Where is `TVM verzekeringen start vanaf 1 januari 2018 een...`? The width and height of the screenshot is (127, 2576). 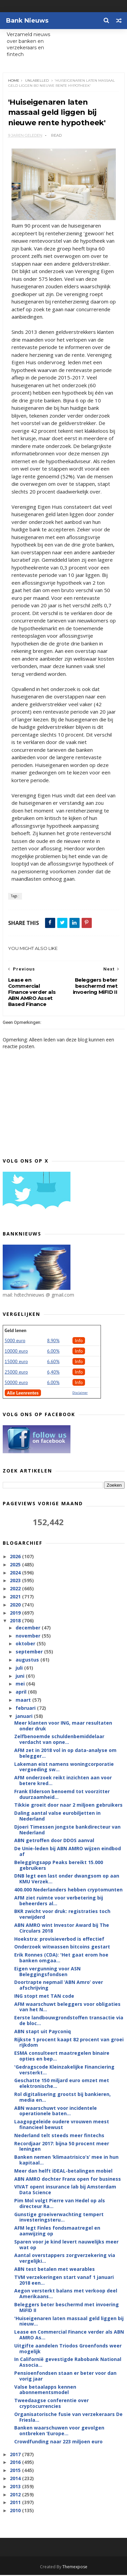 TVM verzekeringen start vanaf 1 januari 2018 een... is located at coordinates (64, 2281).